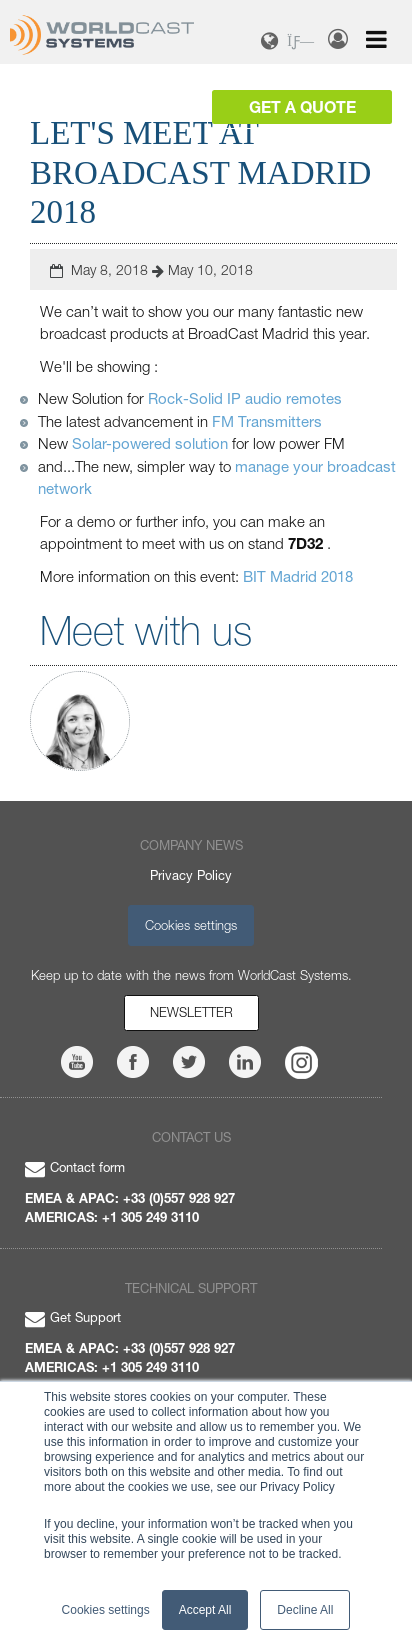 Image resolution: width=412 pixels, height=1650 pixels. Describe the element at coordinates (191, 1012) in the screenshot. I see `Newsletter` at that location.